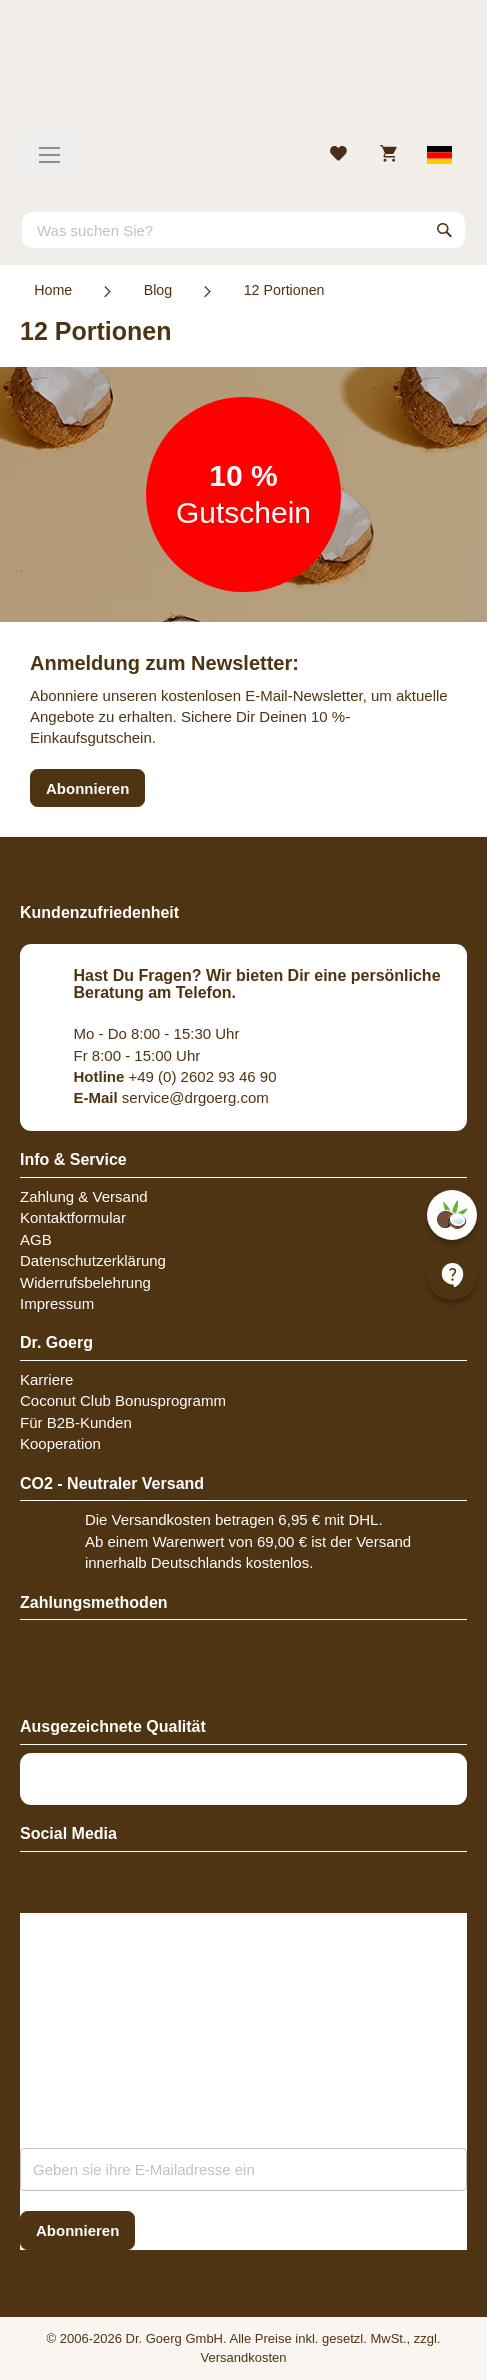 This screenshot has height=2380, width=487. I want to click on +49 (0) 2602 93 46 90, so click(175, 1076).